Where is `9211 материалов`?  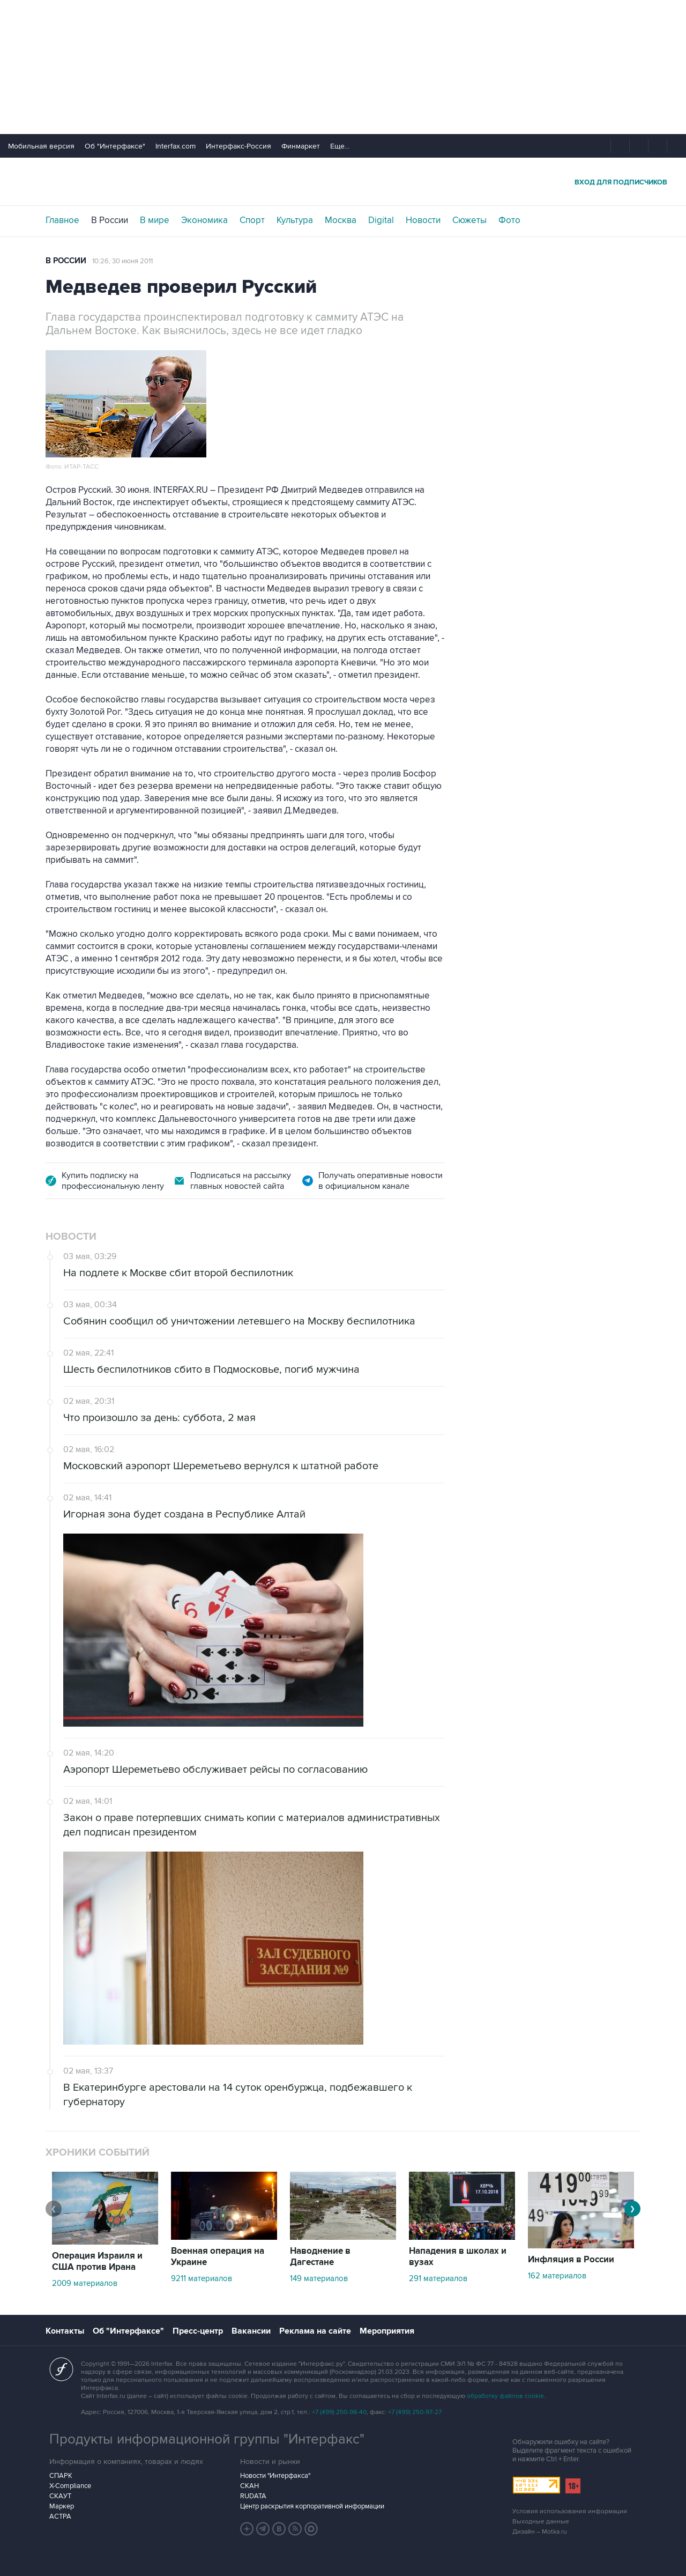
9211 материалов is located at coordinates (201, 2278).